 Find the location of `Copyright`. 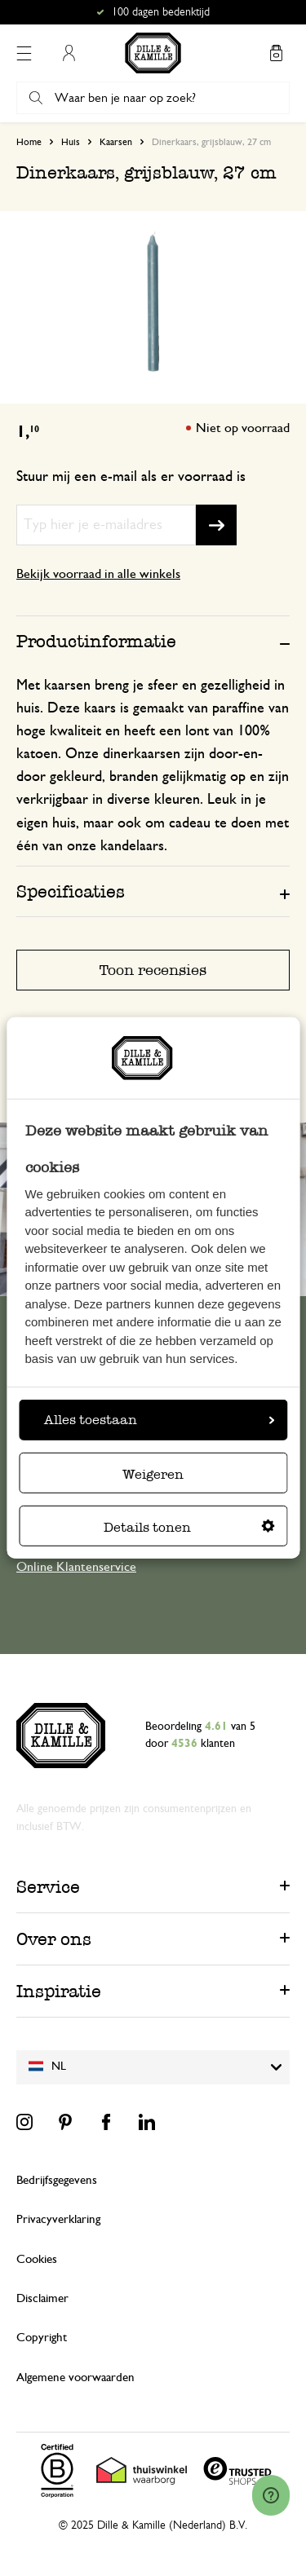

Copyright is located at coordinates (41, 2337).